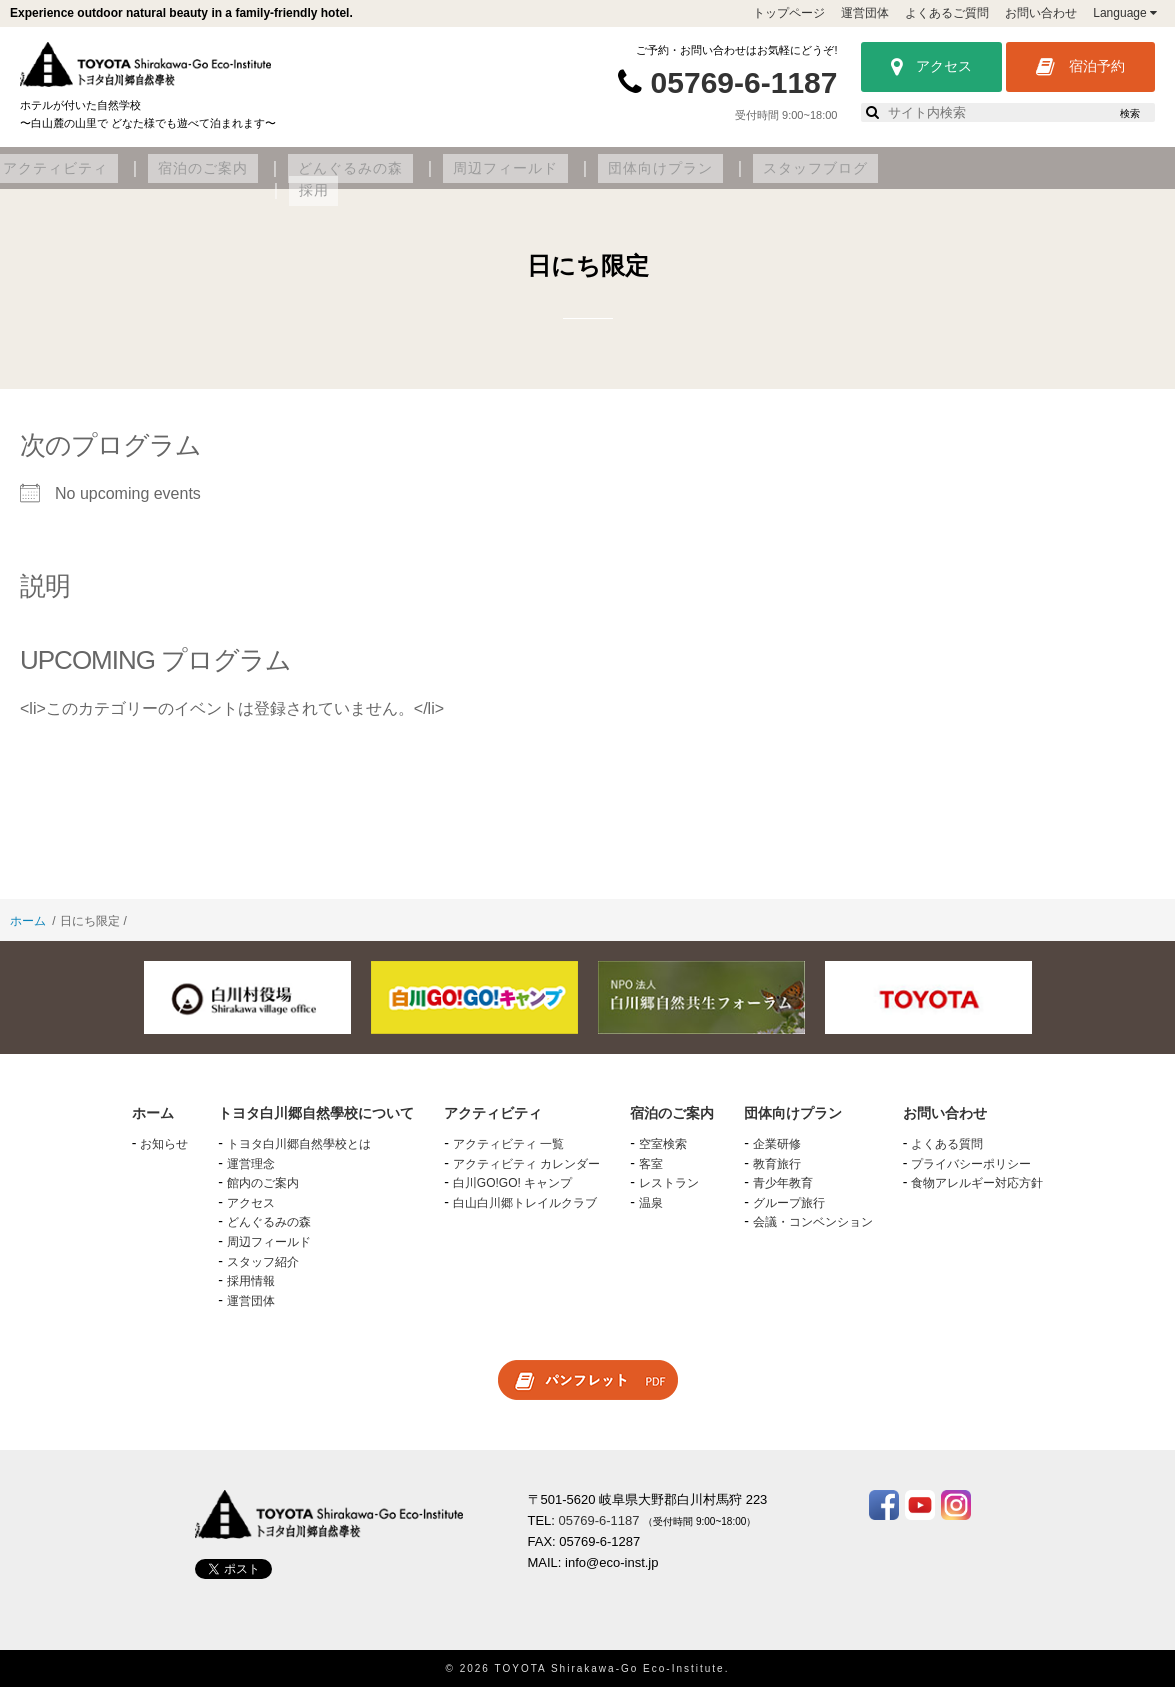 The image size is (1175, 1695). Describe the element at coordinates (251, 1290) in the screenshot. I see `採用情報` at that location.